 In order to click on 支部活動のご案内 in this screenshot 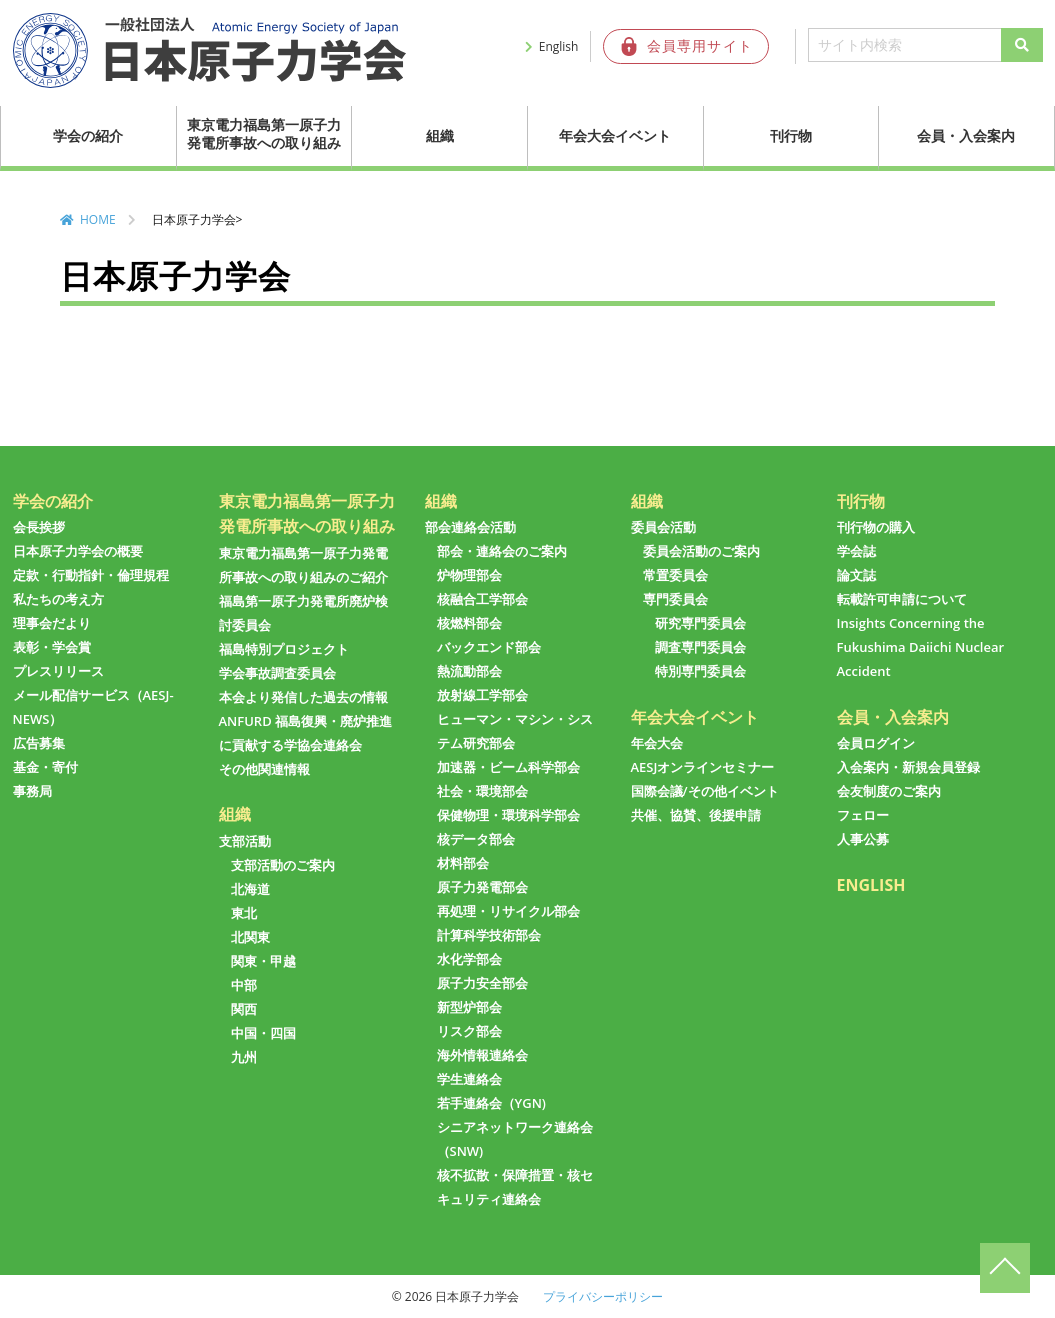, I will do `click(283, 865)`.